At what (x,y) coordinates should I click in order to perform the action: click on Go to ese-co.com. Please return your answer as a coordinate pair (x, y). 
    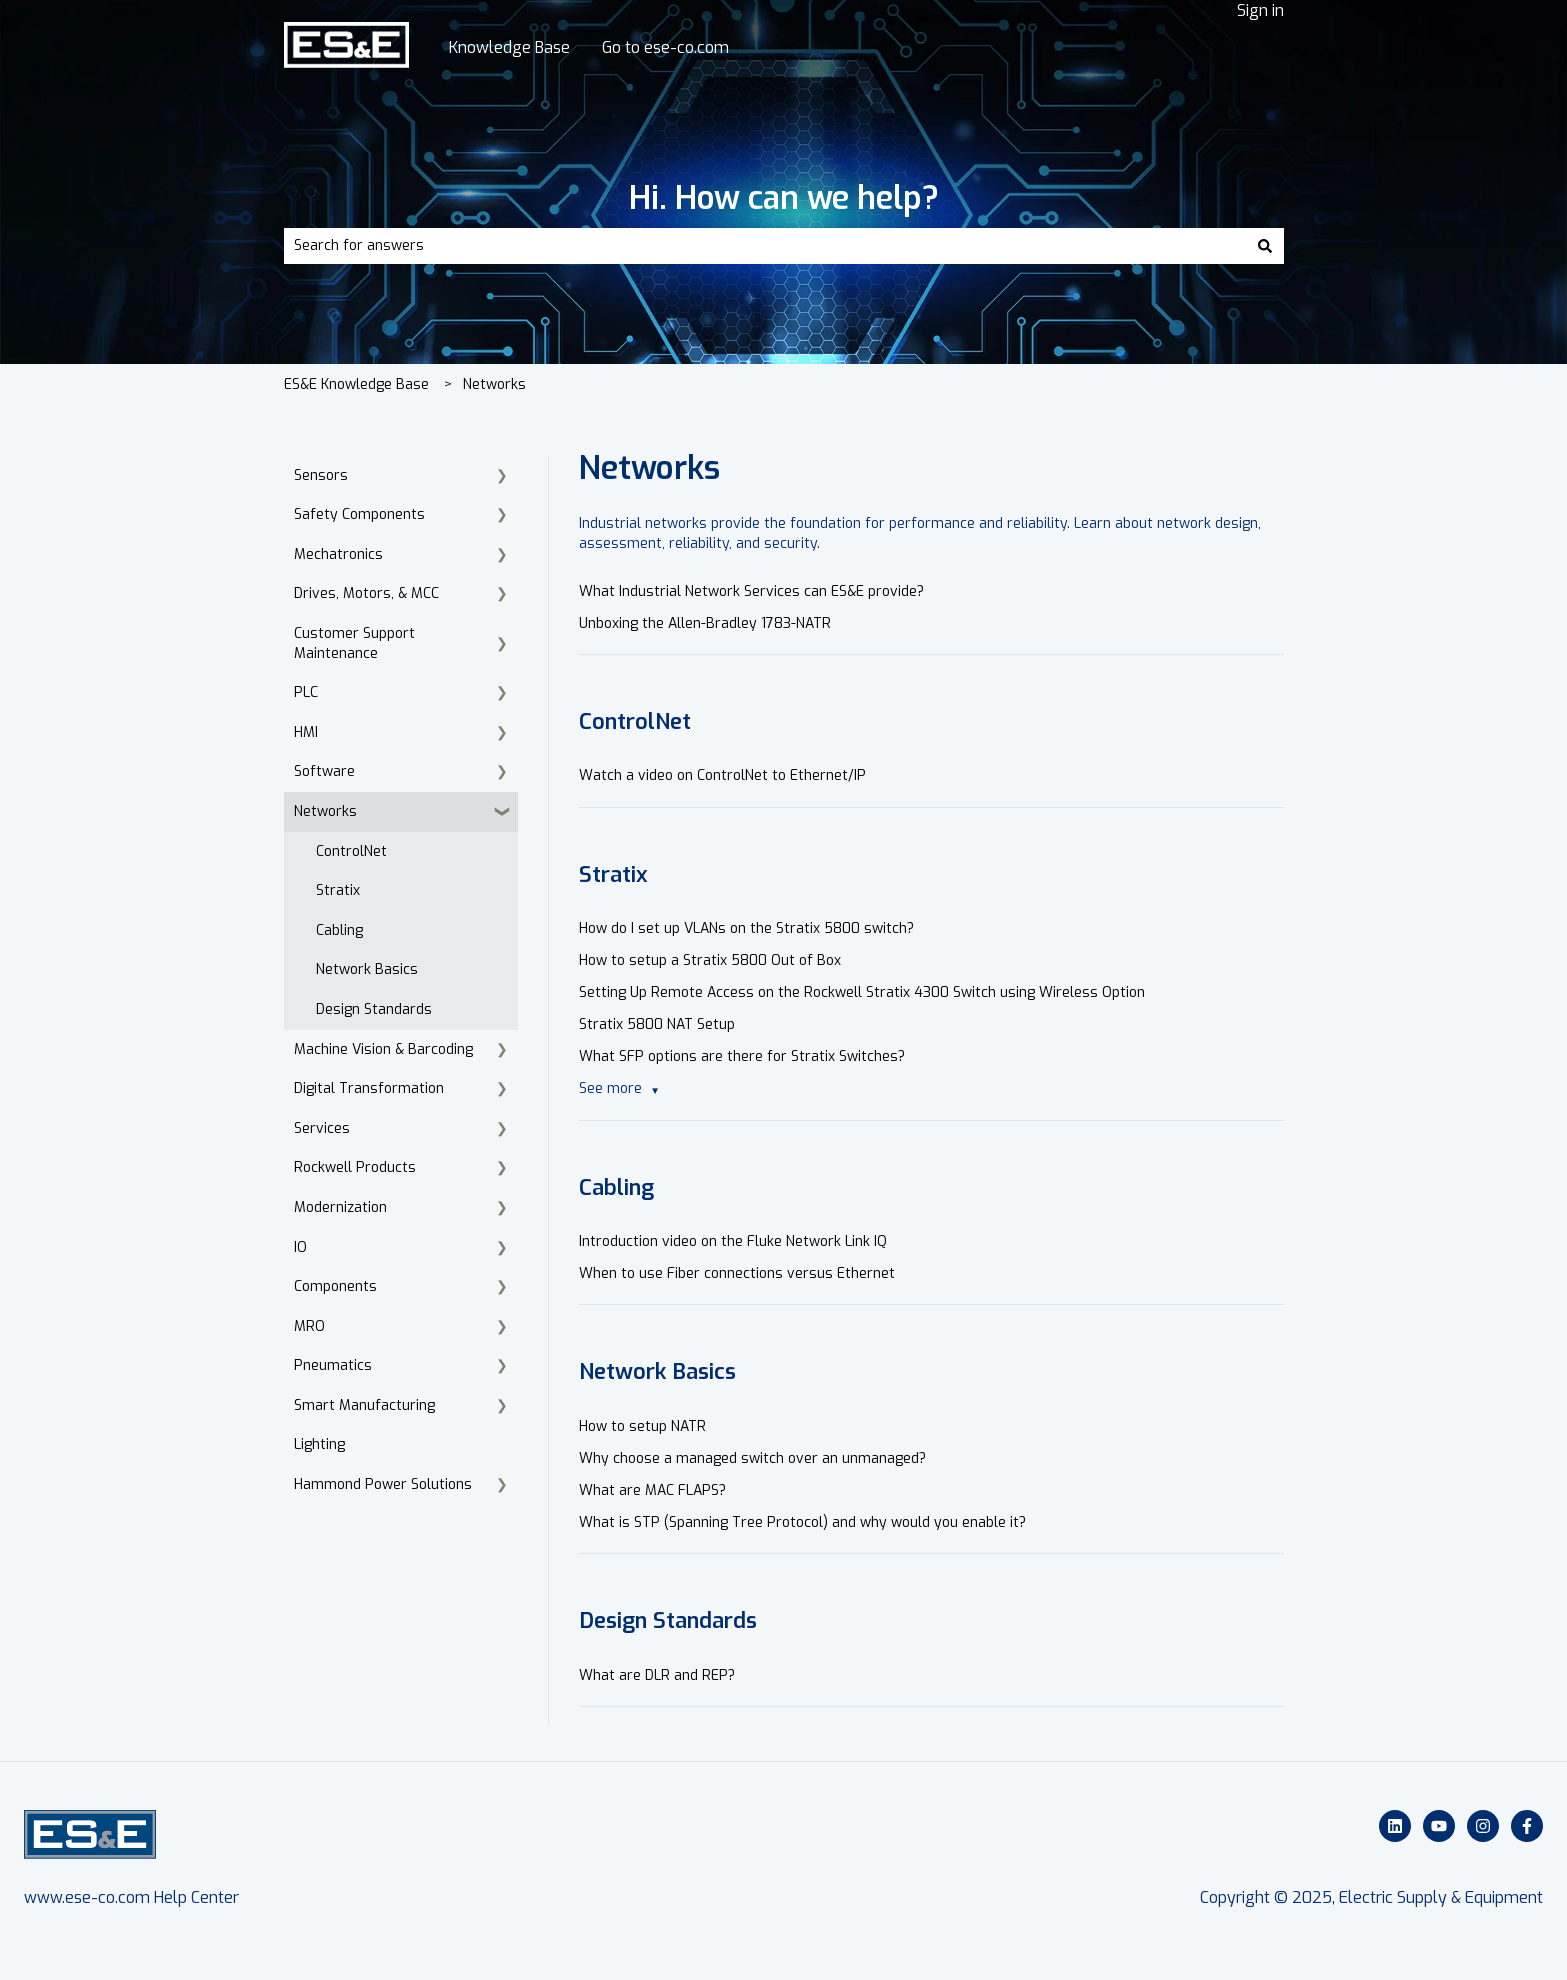
    Looking at the image, I should click on (665, 47).